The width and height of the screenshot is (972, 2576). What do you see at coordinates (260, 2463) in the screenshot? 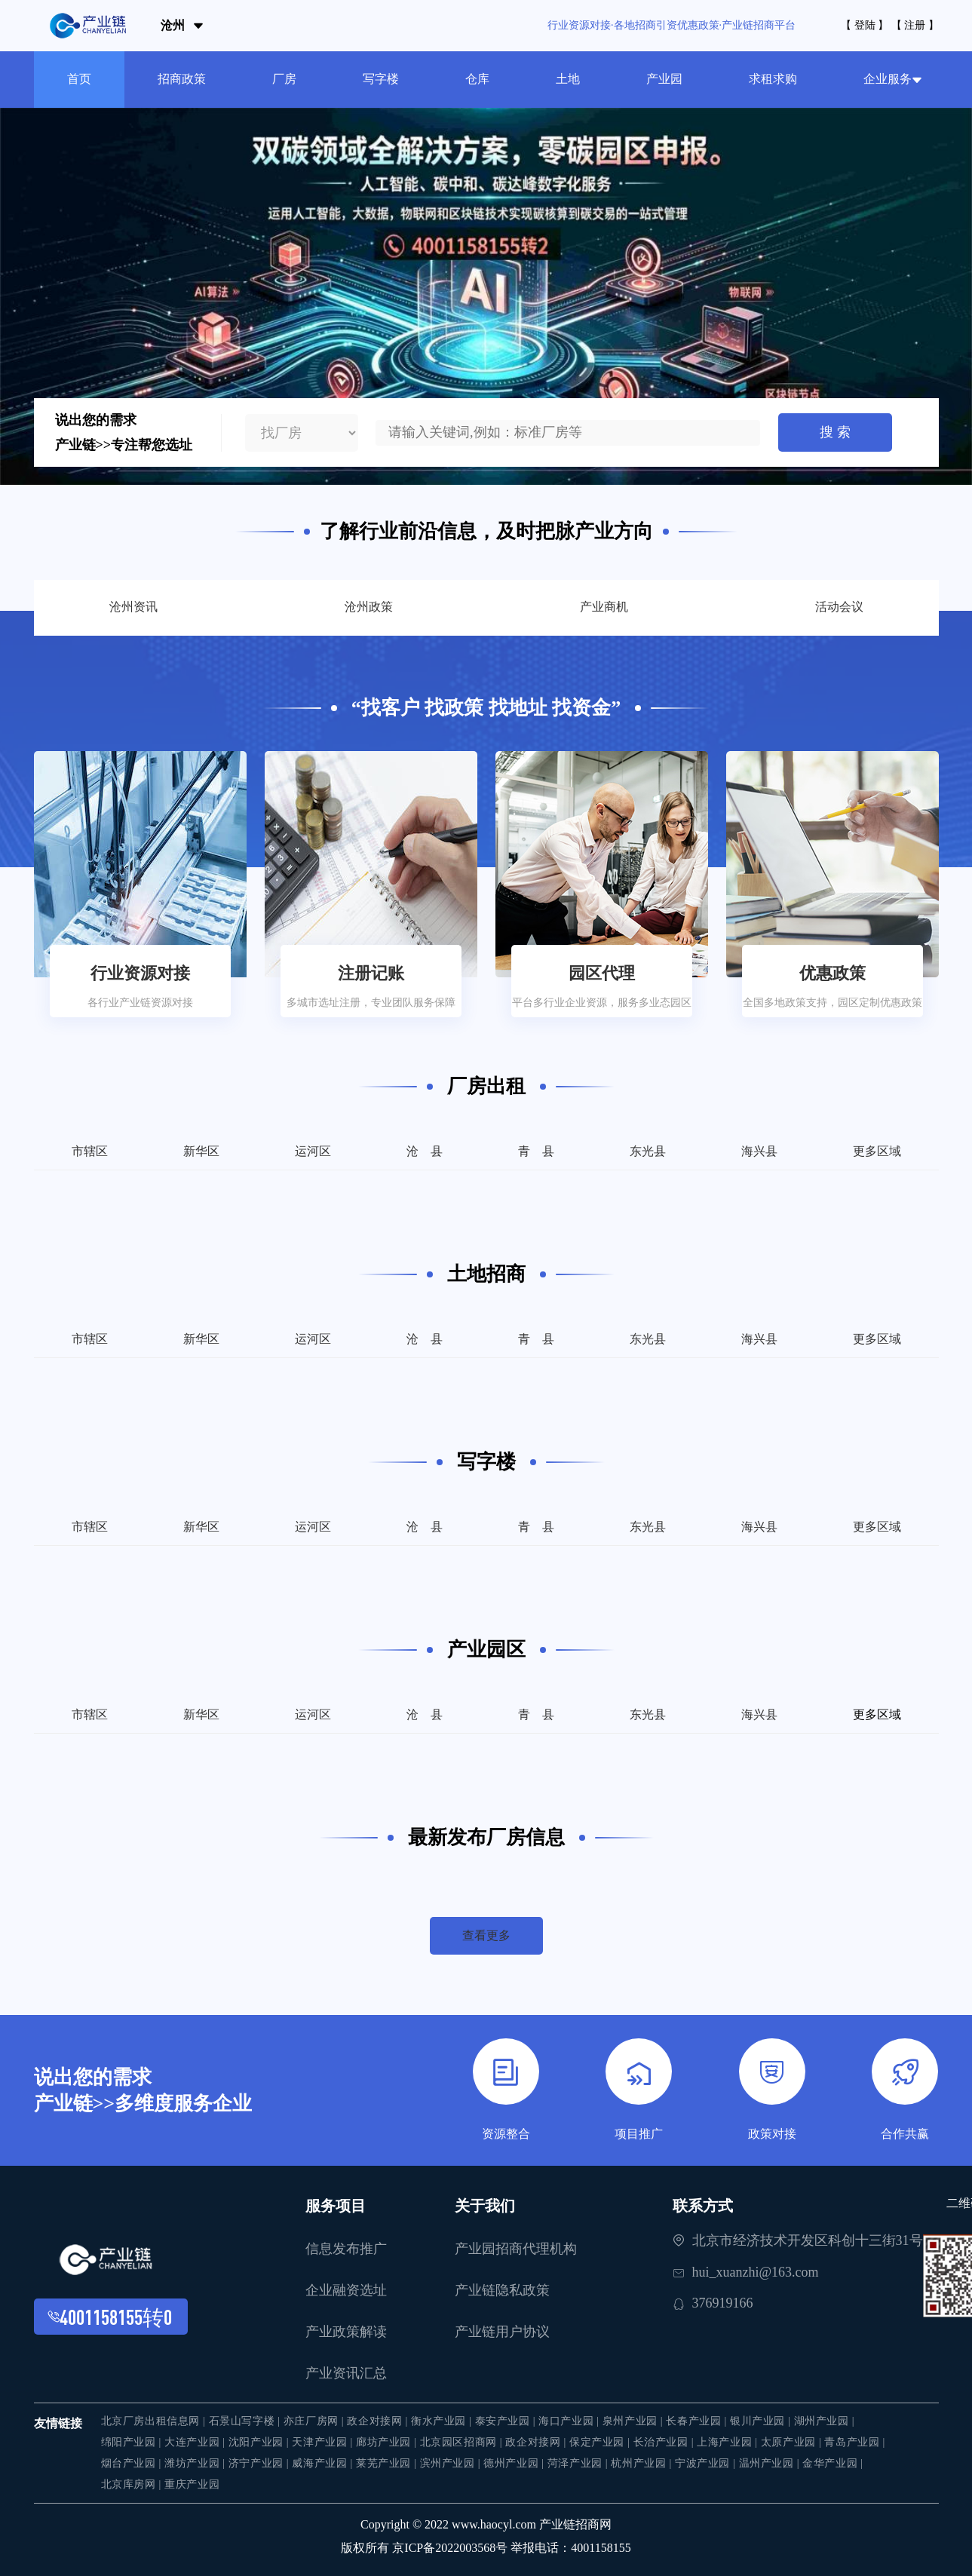
I see `济宁产业园 |` at bounding box center [260, 2463].